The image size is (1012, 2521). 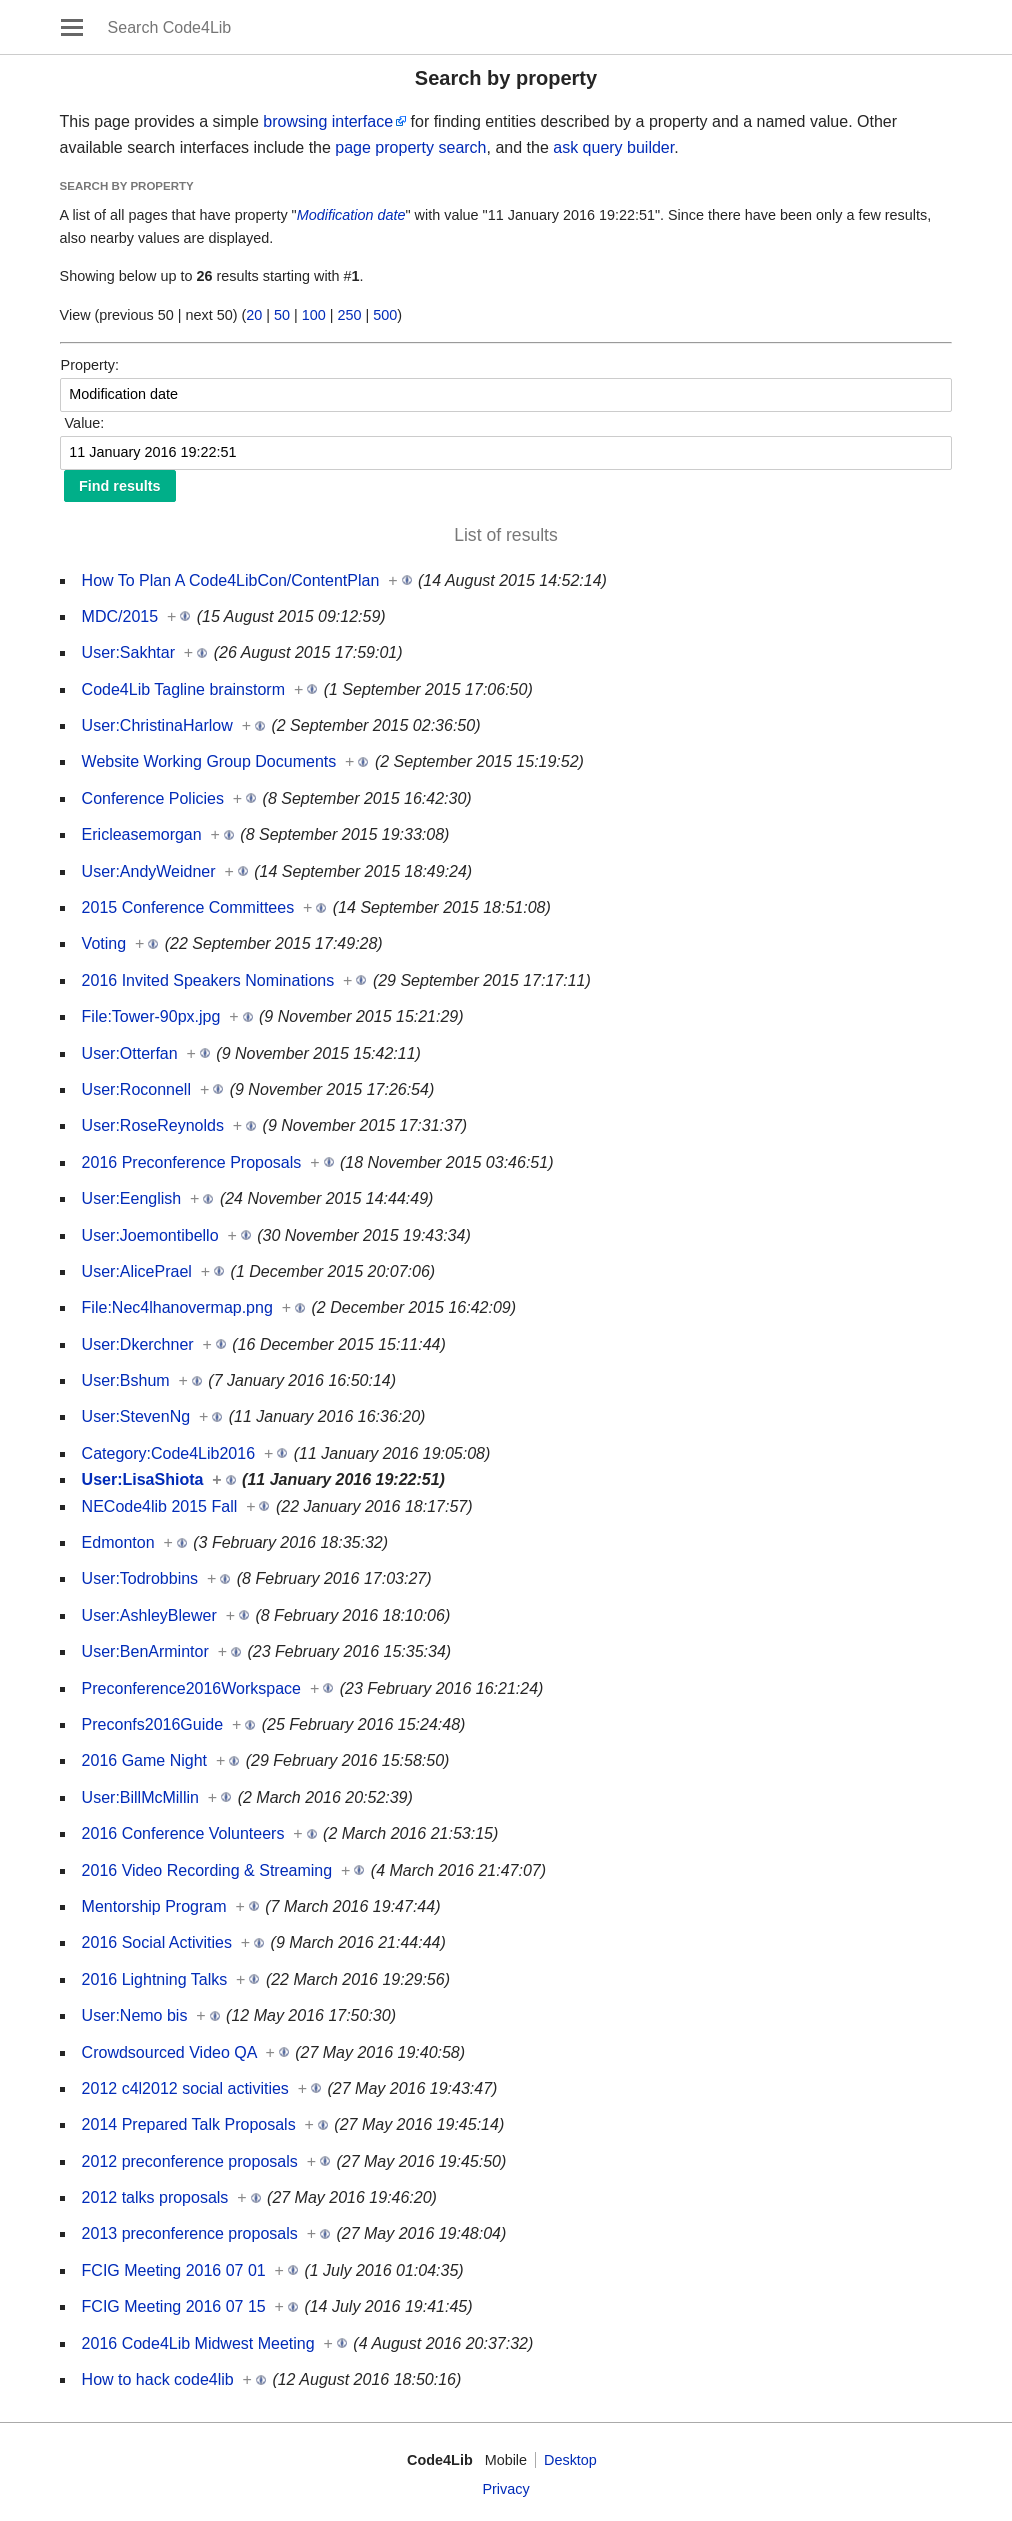 What do you see at coordinates (137, 1271) in the screenshot?
I see `User:AlicePrael` at bounding box center [137, 1271].